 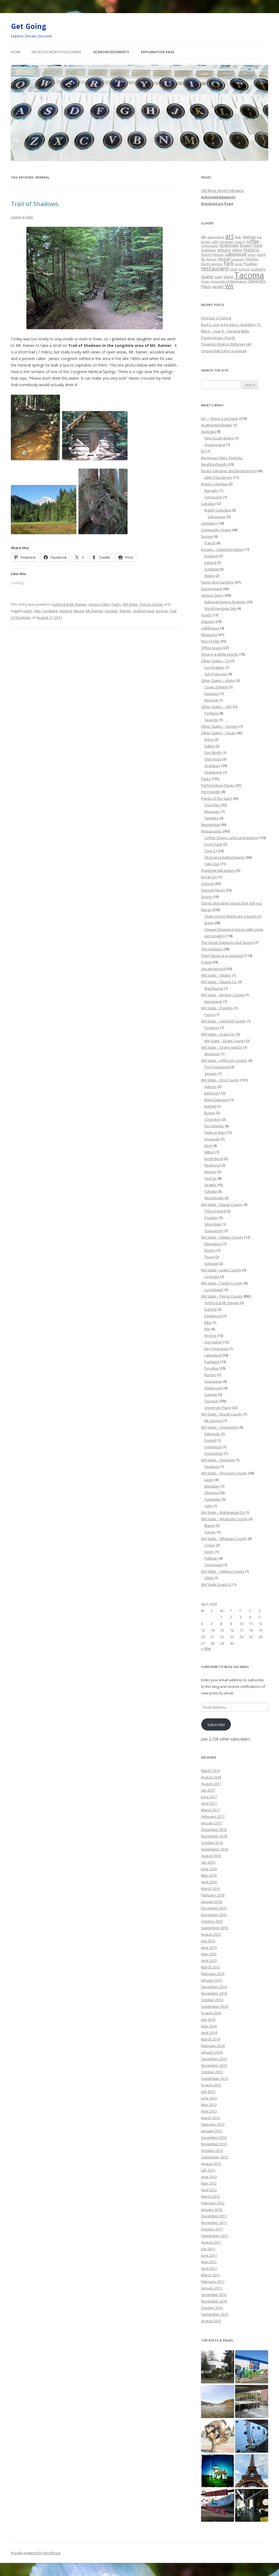 I want to click on The Holidays, so click(x=212, y=949).